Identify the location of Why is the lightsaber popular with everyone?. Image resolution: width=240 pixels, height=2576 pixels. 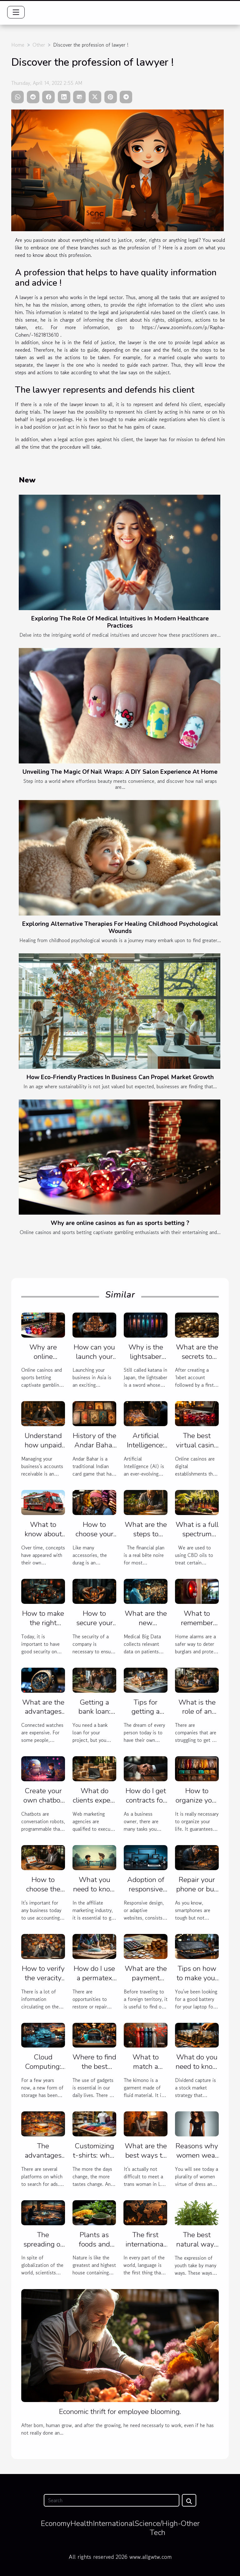
(146, 1361).